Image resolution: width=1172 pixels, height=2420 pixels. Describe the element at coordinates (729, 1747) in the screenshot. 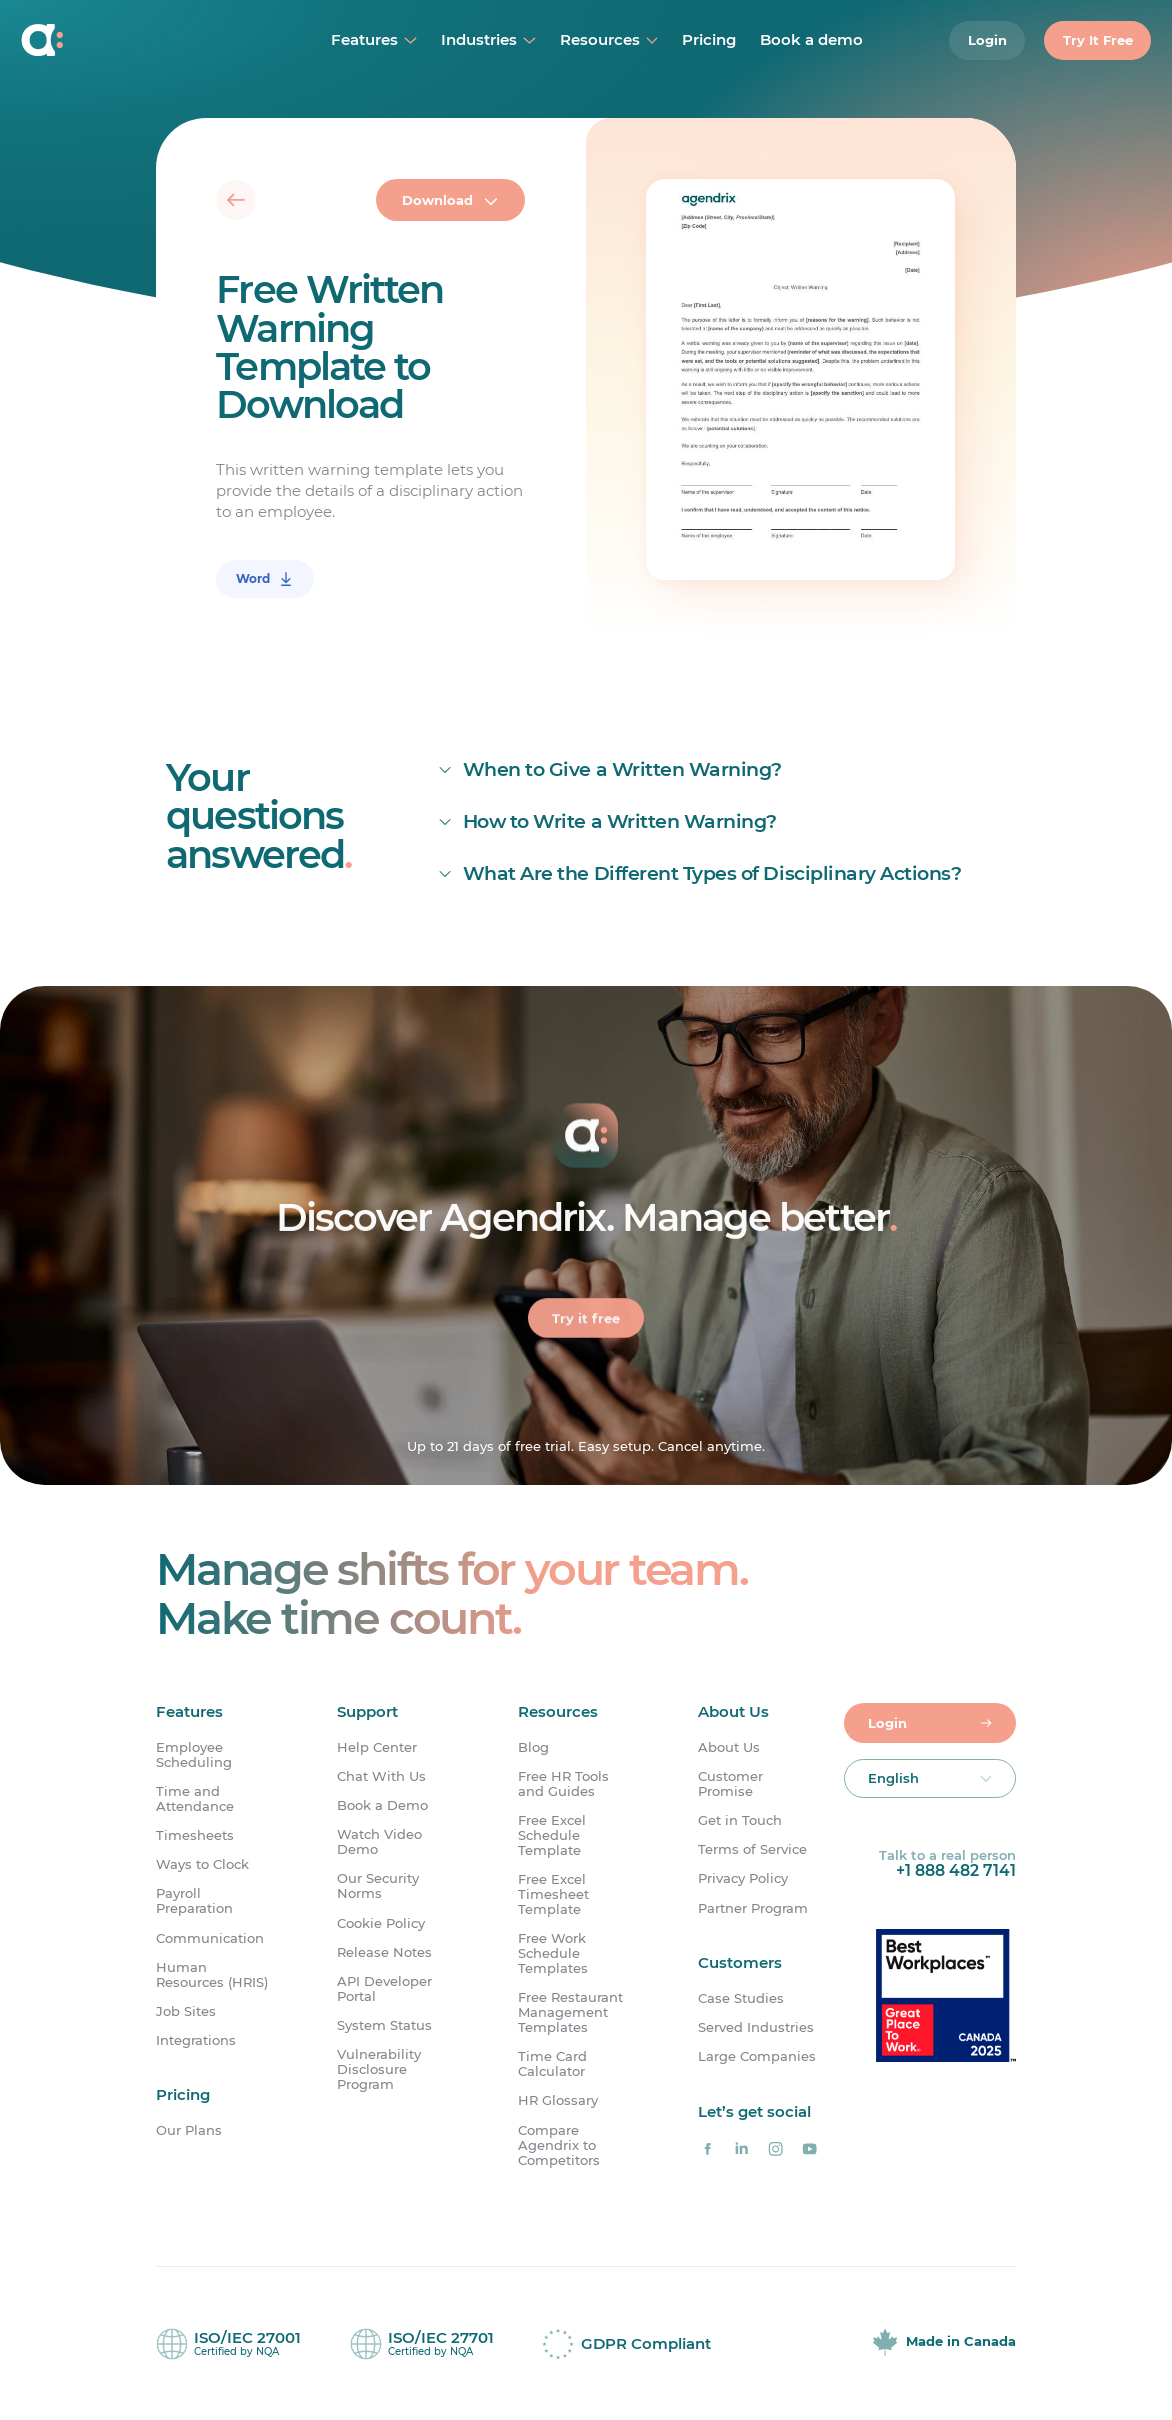

I see `About Us` at that location.